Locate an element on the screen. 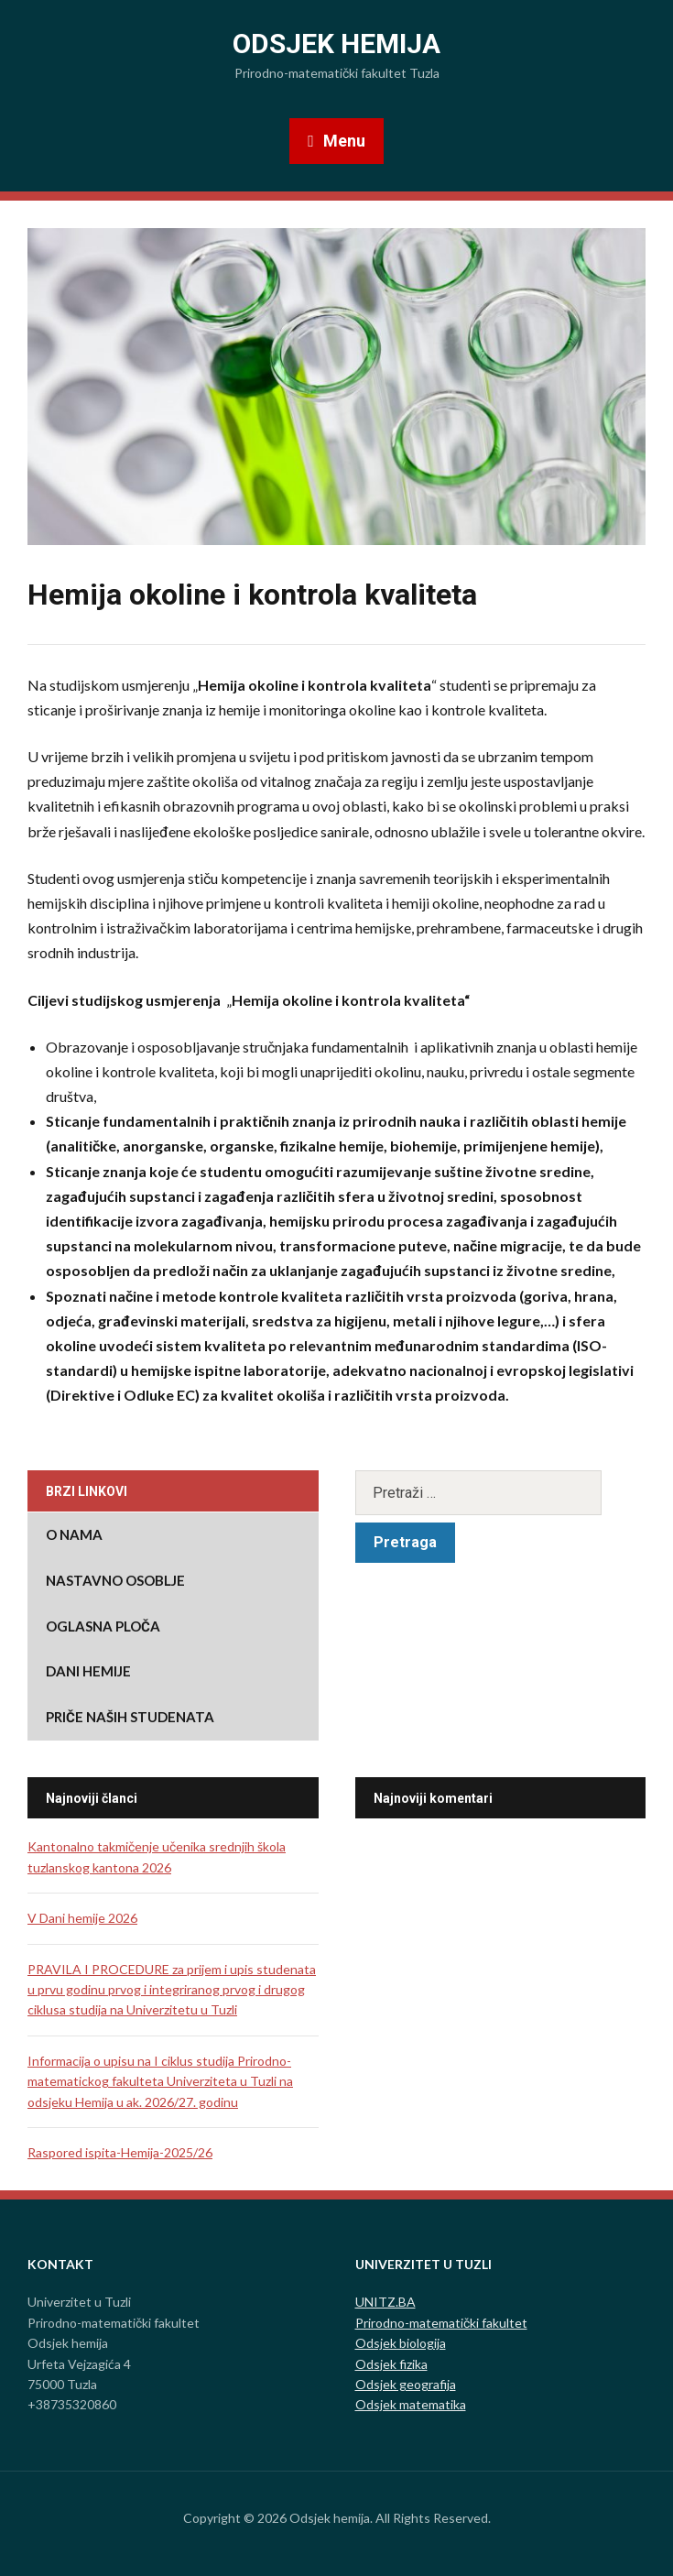 This screenshot has width=673, height=2576. Raspored ispita-Hemija-2025/26 is located at coordinates (119, 2152).